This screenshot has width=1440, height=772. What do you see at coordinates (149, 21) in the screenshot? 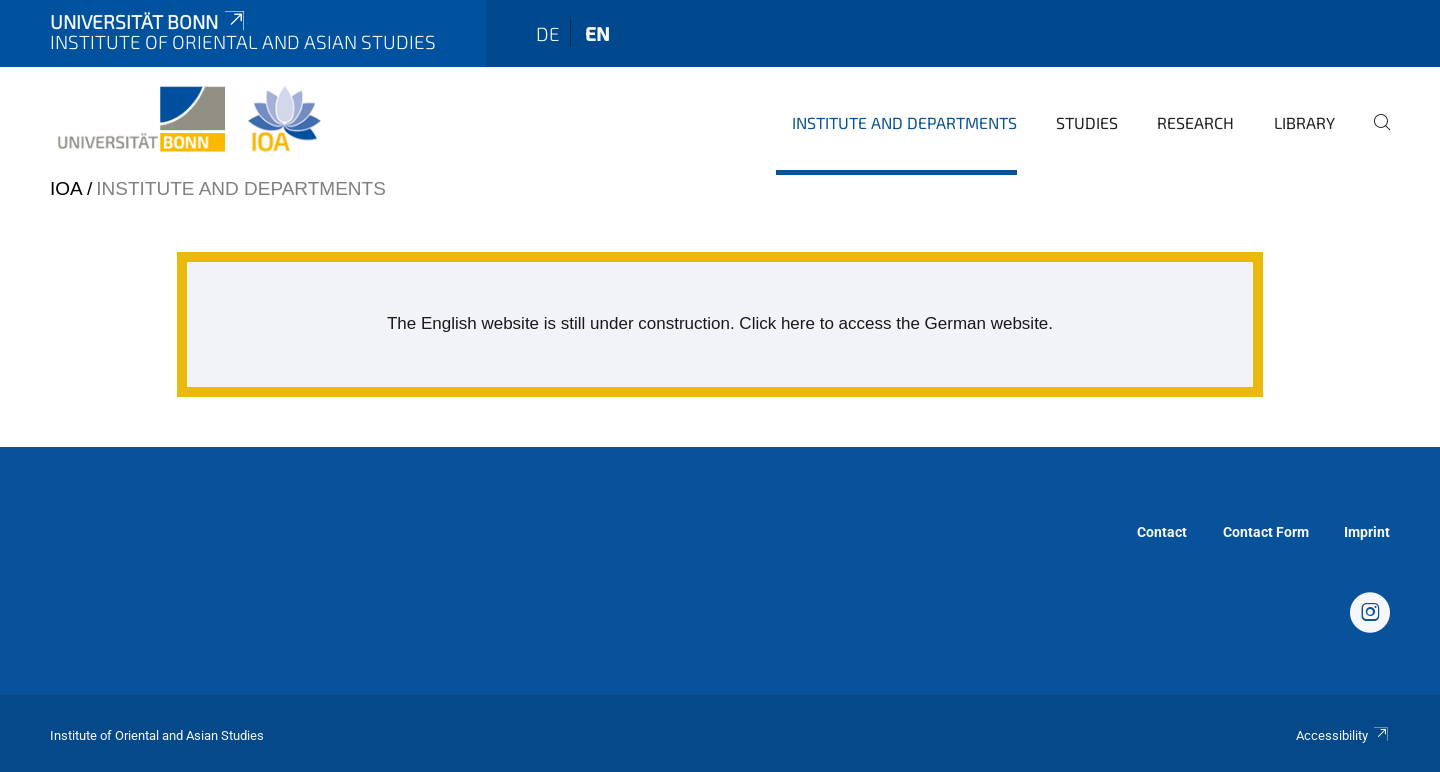
I see `Universität Bonn` at bounding box center [149, 21].